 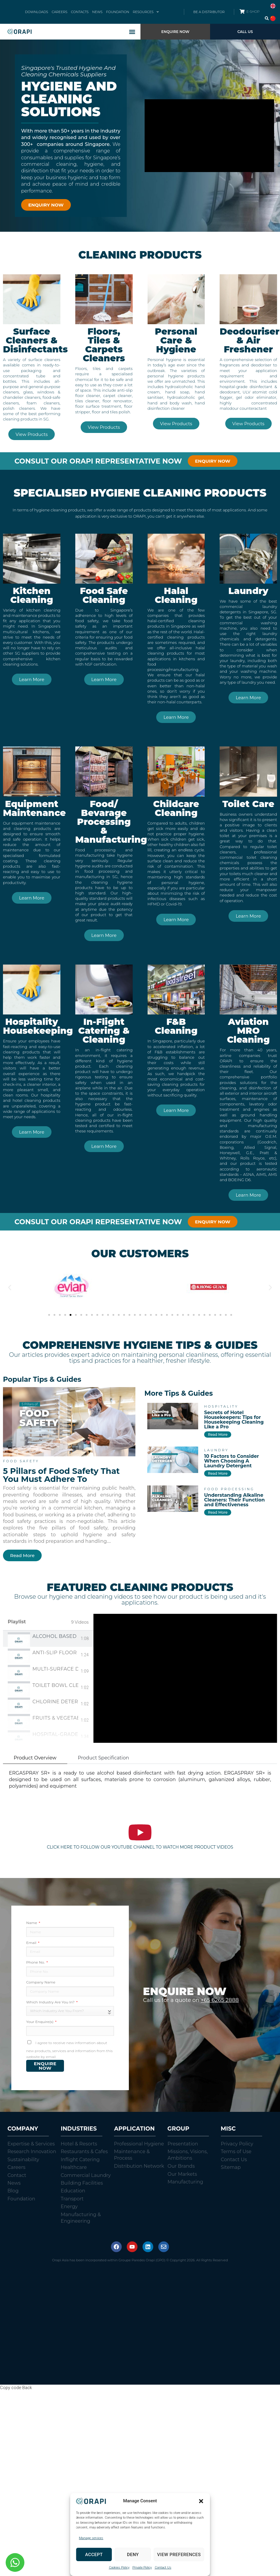 What do you see at coordinates (163, 2567) in the screenshot?
I see `Contact Us` at bounding box center [163, 2567].